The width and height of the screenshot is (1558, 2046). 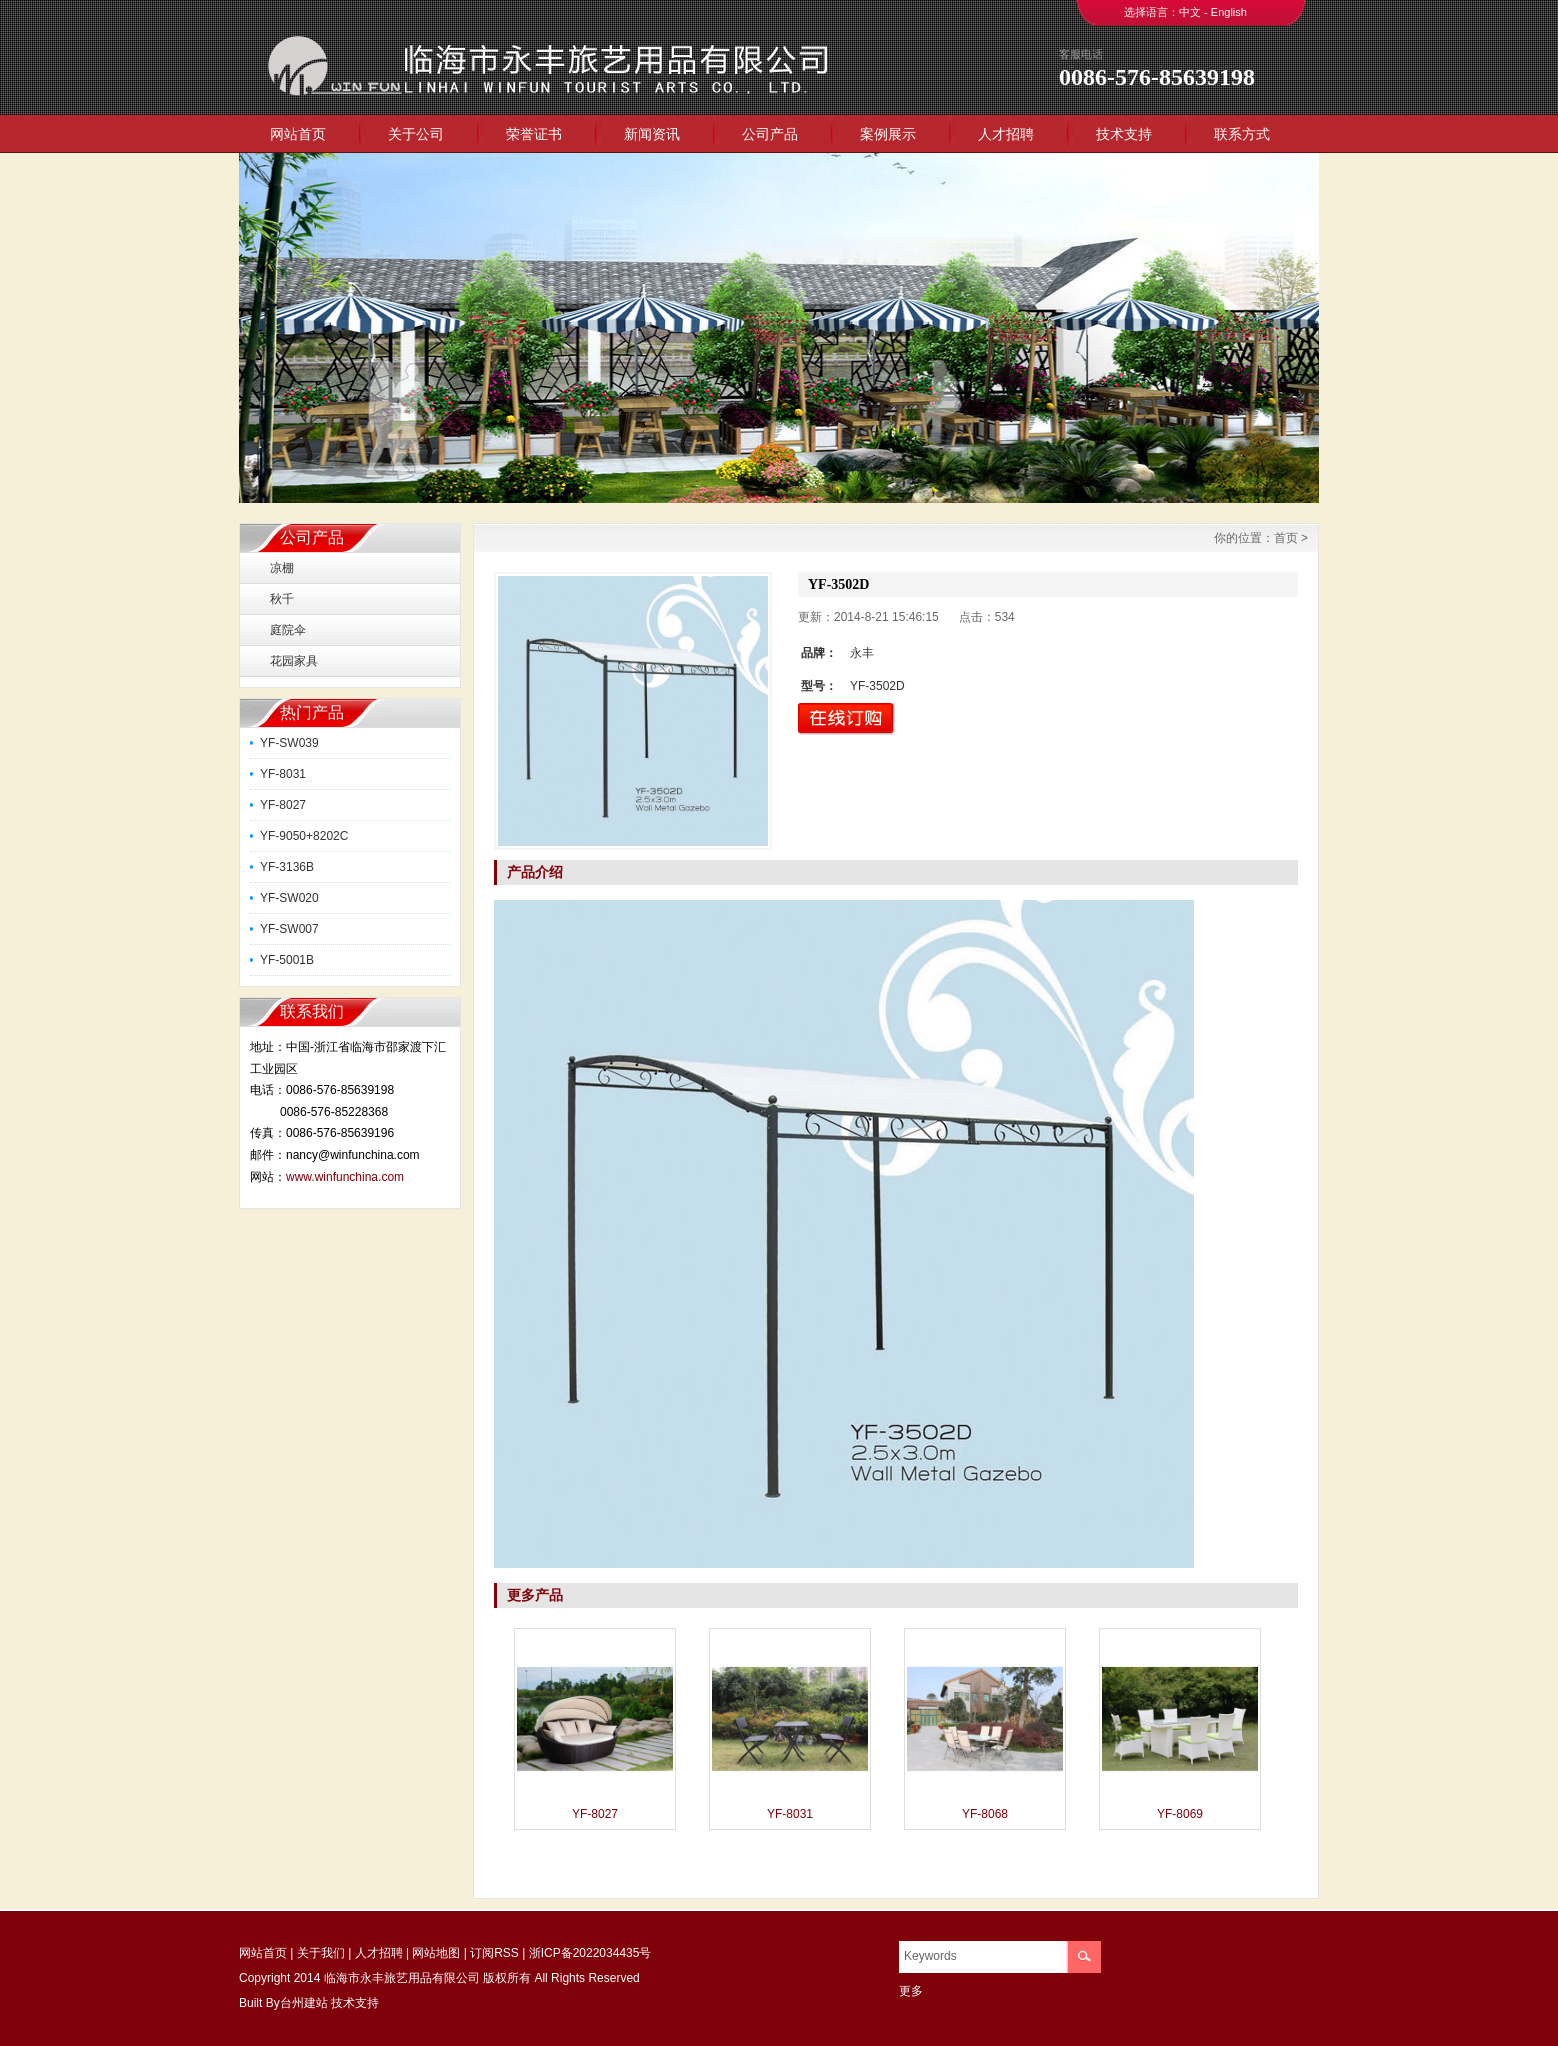 What do you see at coordinates (289, 929) in the screenshot?
I see `YF-SW007` at bounding box center [289, 929].